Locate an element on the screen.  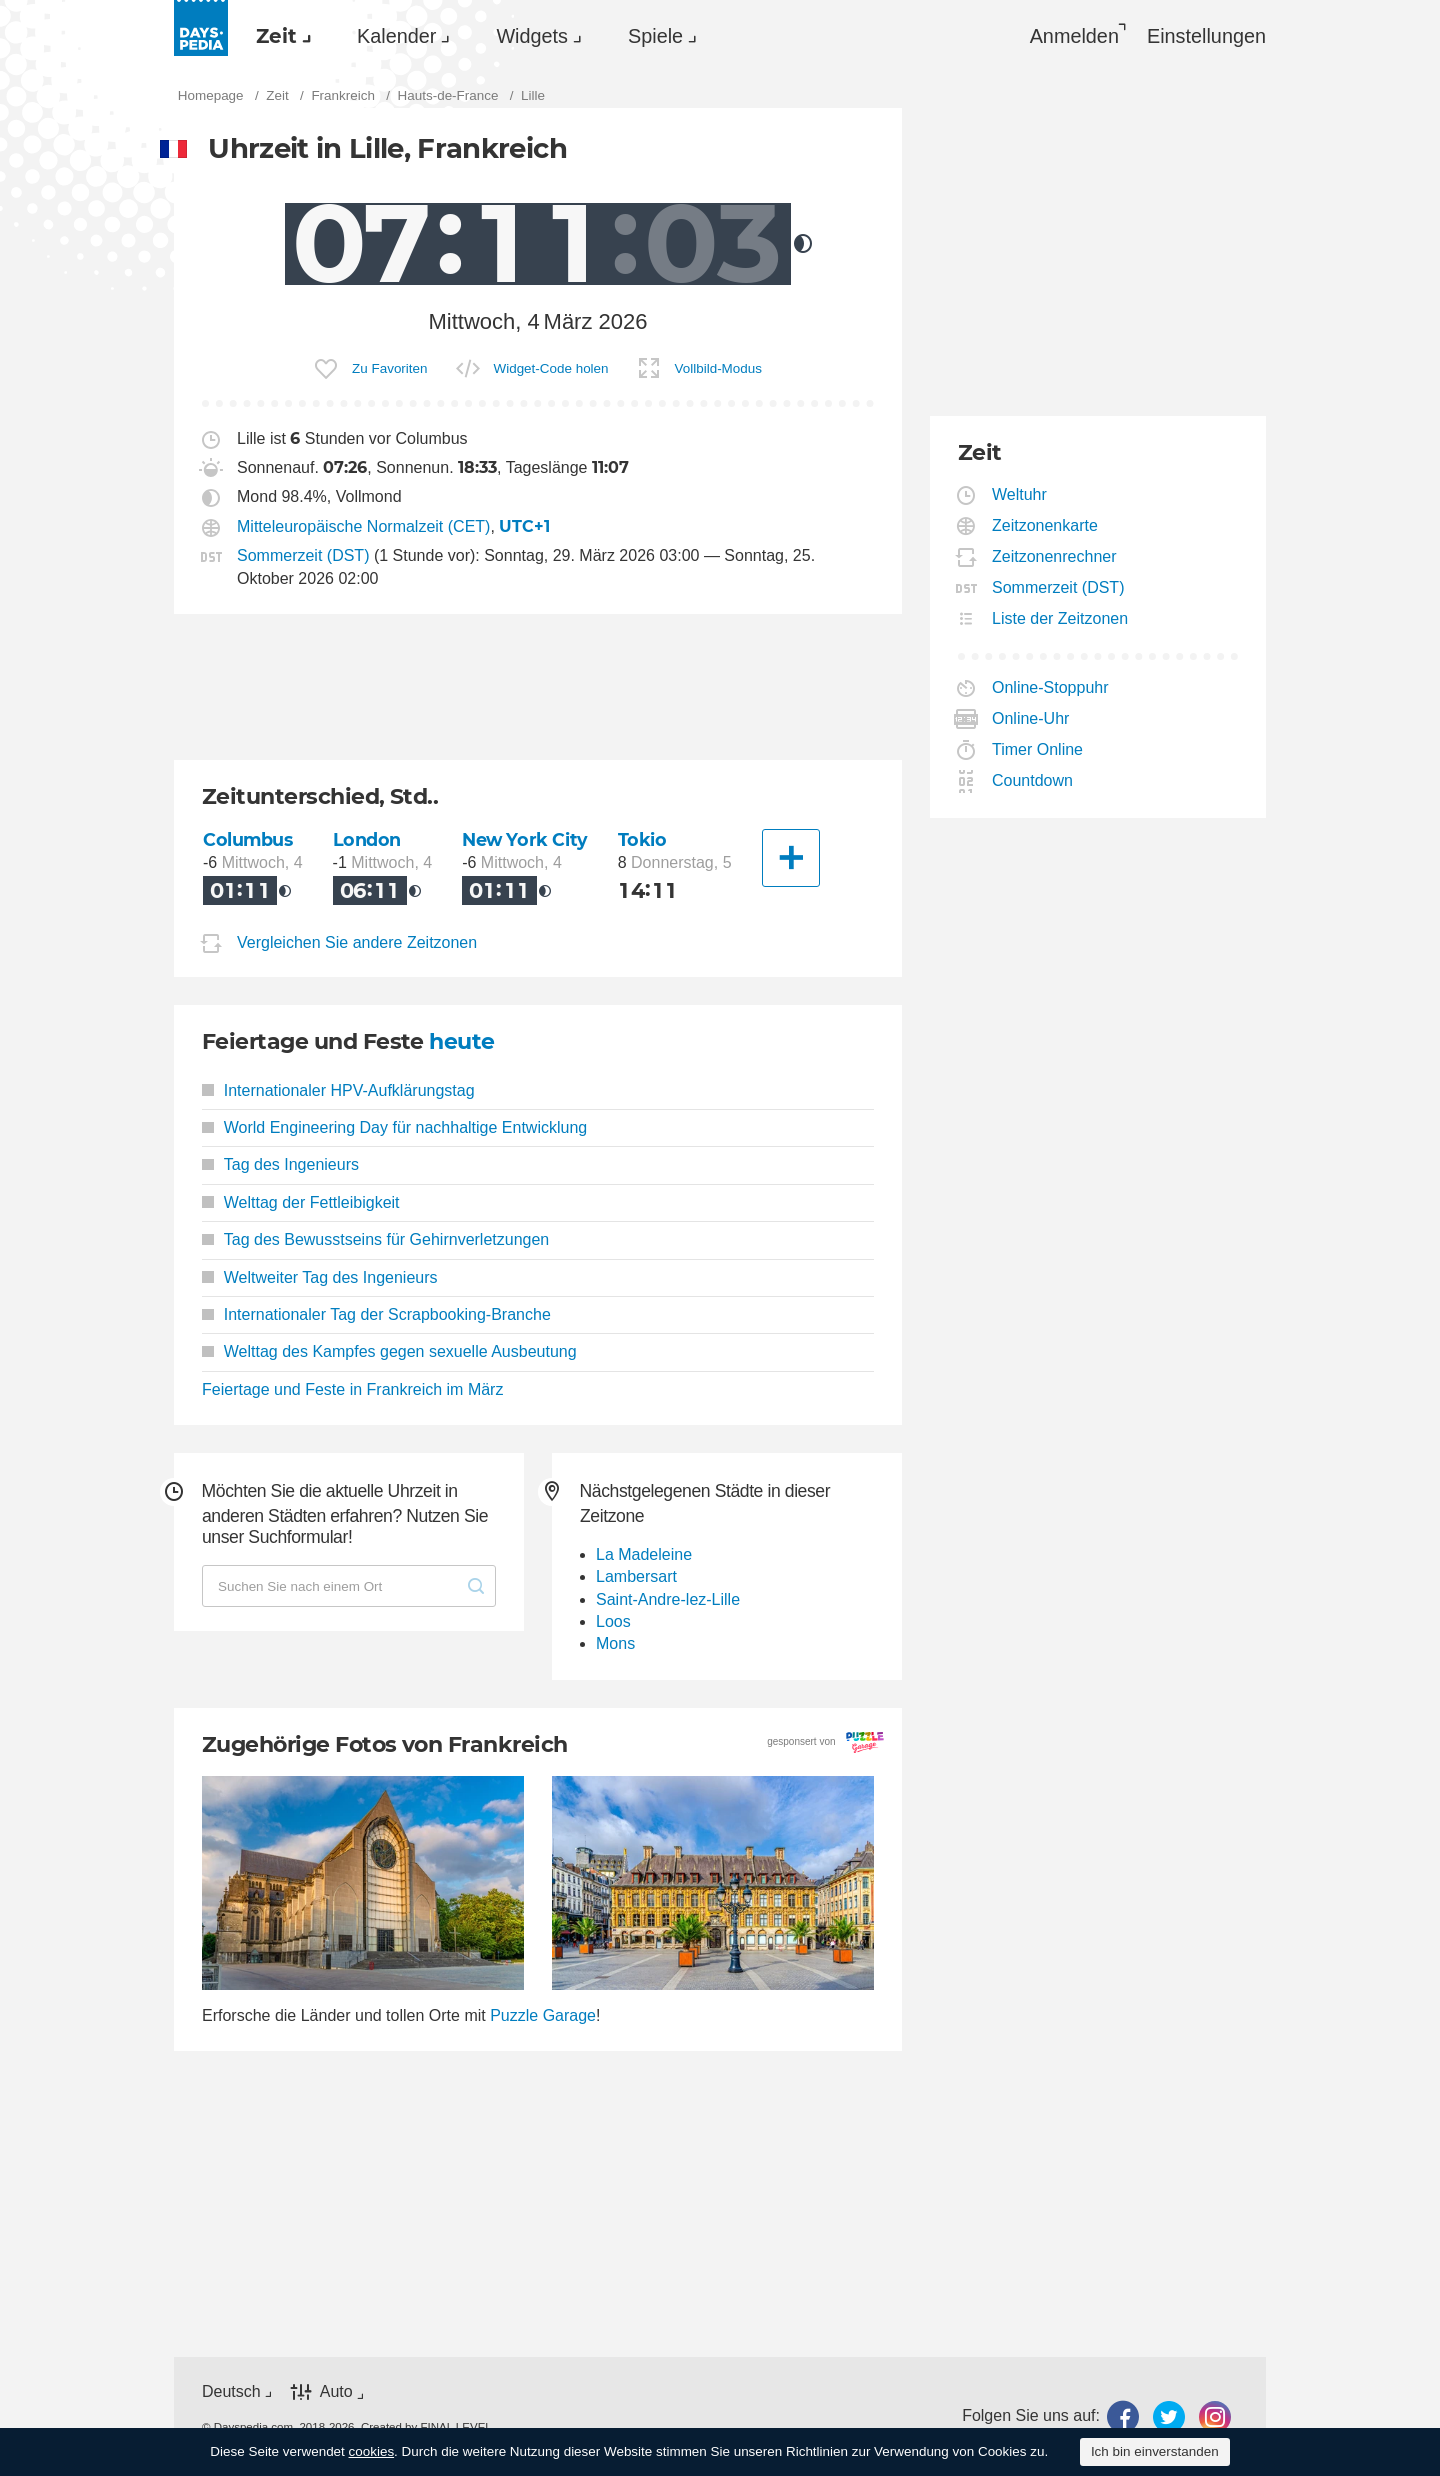
Saint-Andre-lez-Lille is located at coordinates (668, 1599).